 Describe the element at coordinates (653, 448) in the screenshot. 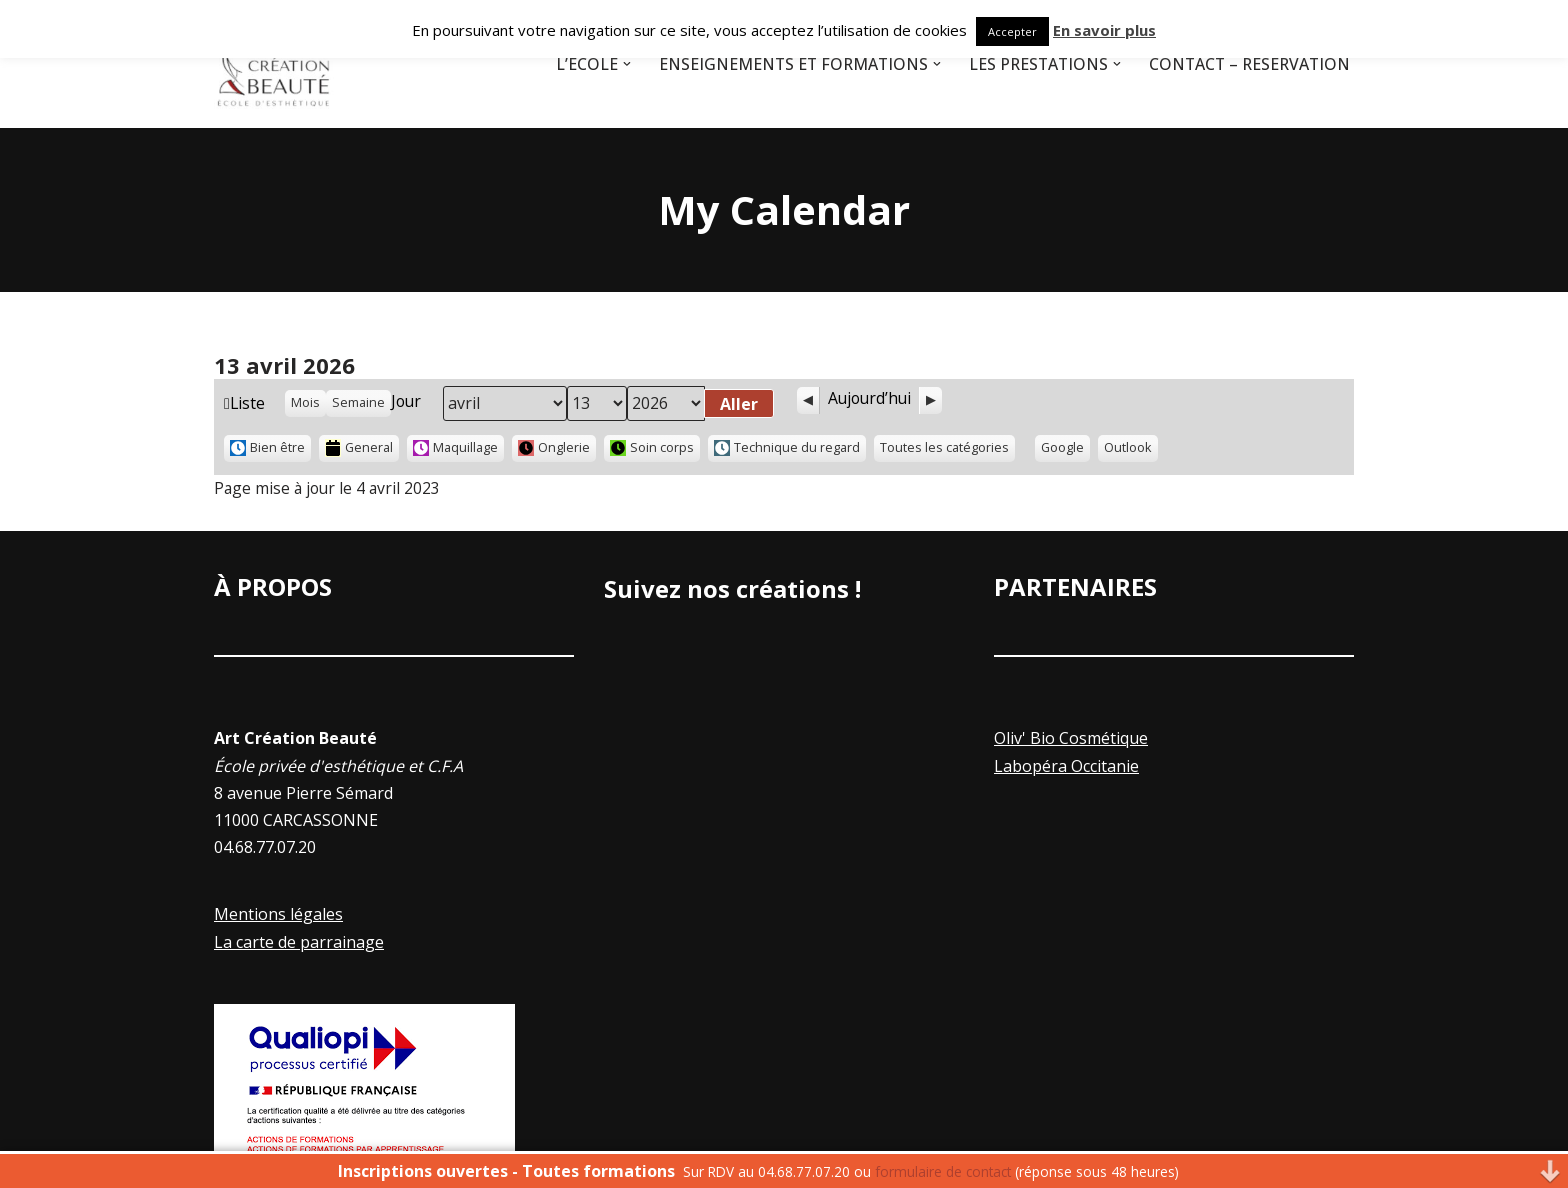

I see `Soin corps` at that location.